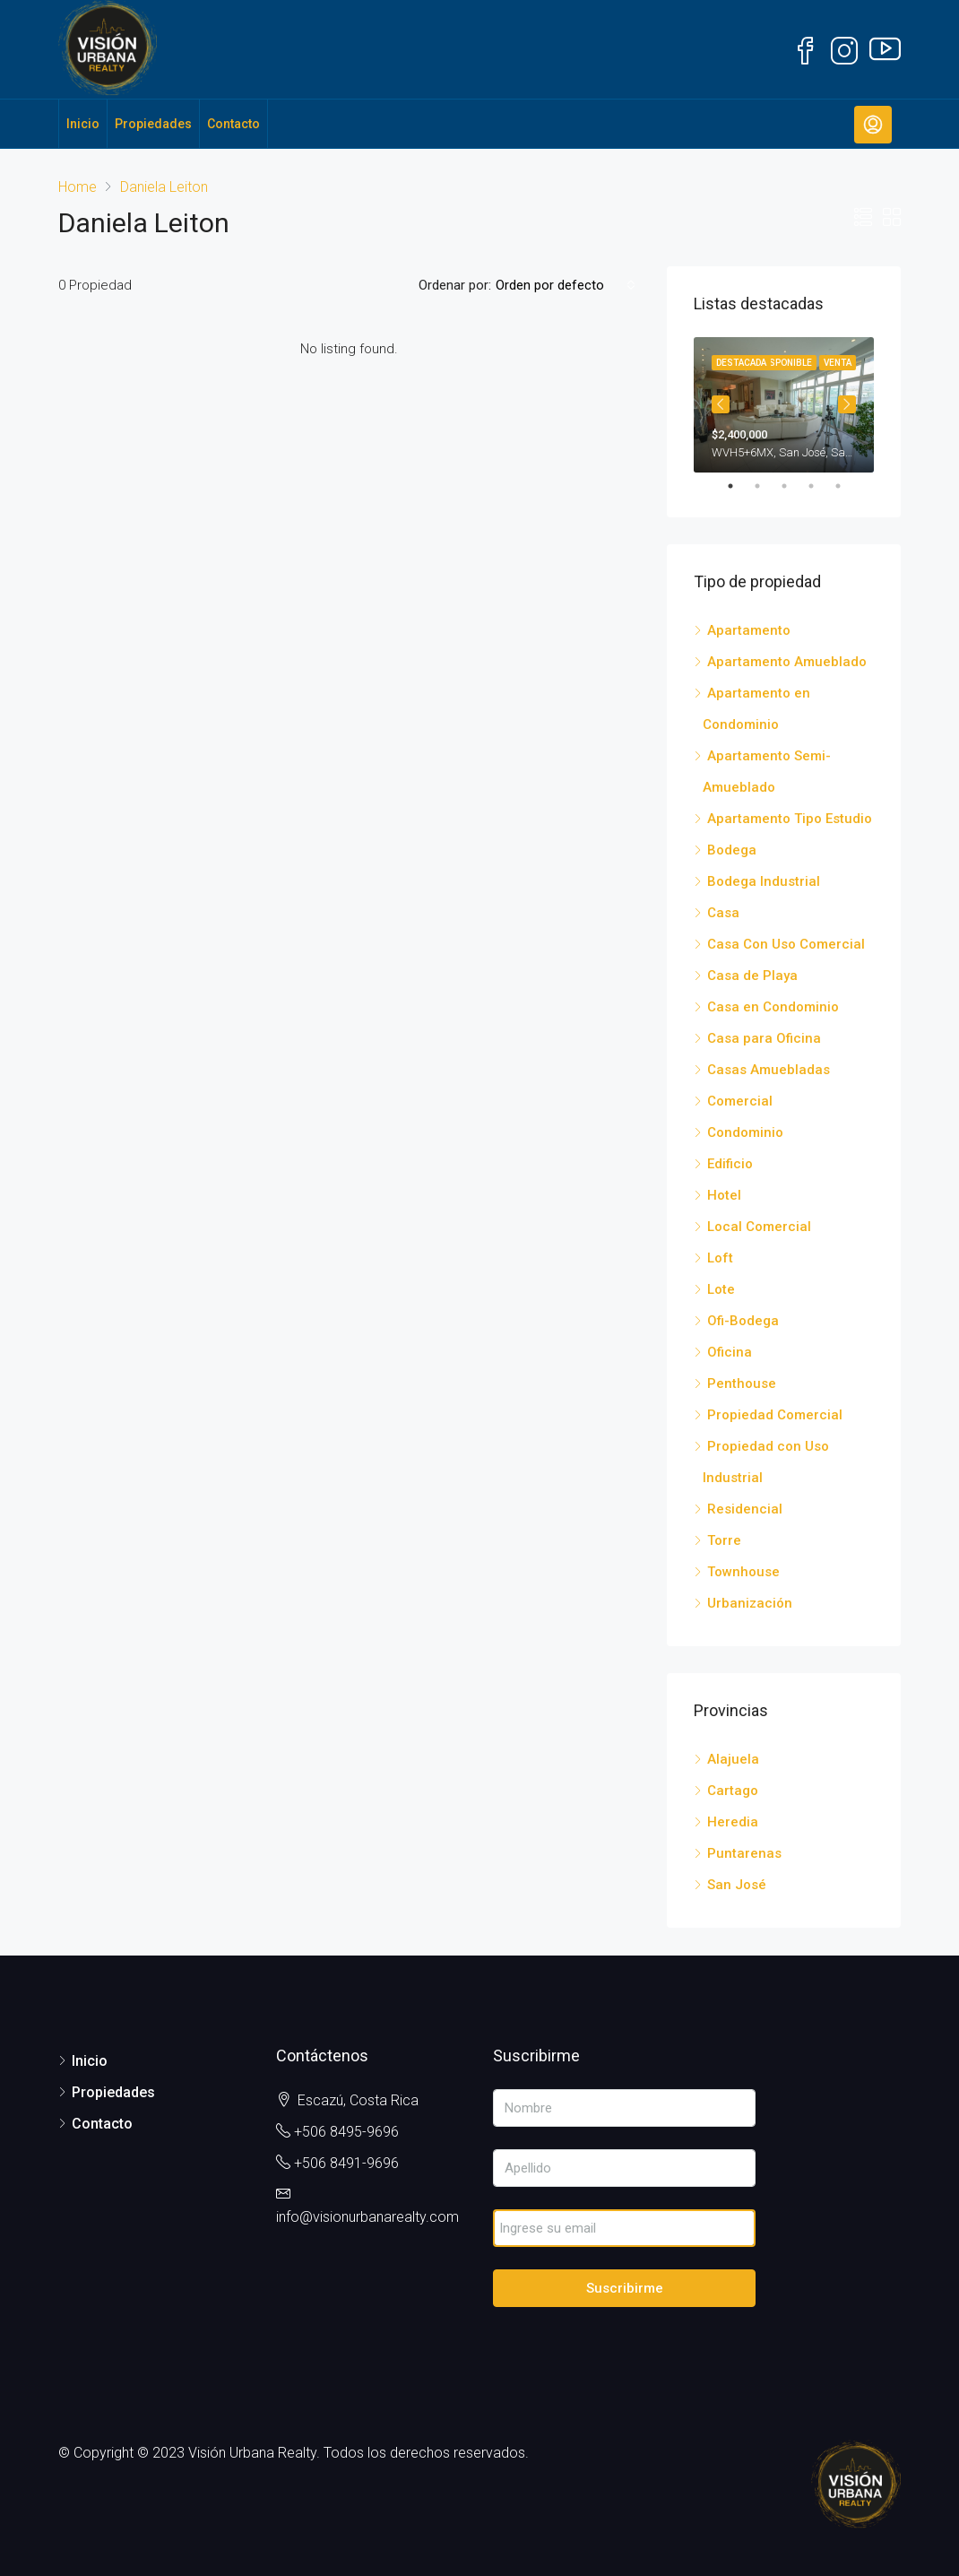 The height and width of the screenshot is (2576, 959). Describe the element at coordinates (720, 1258) in the screenshot. I see `Loft` at that location.